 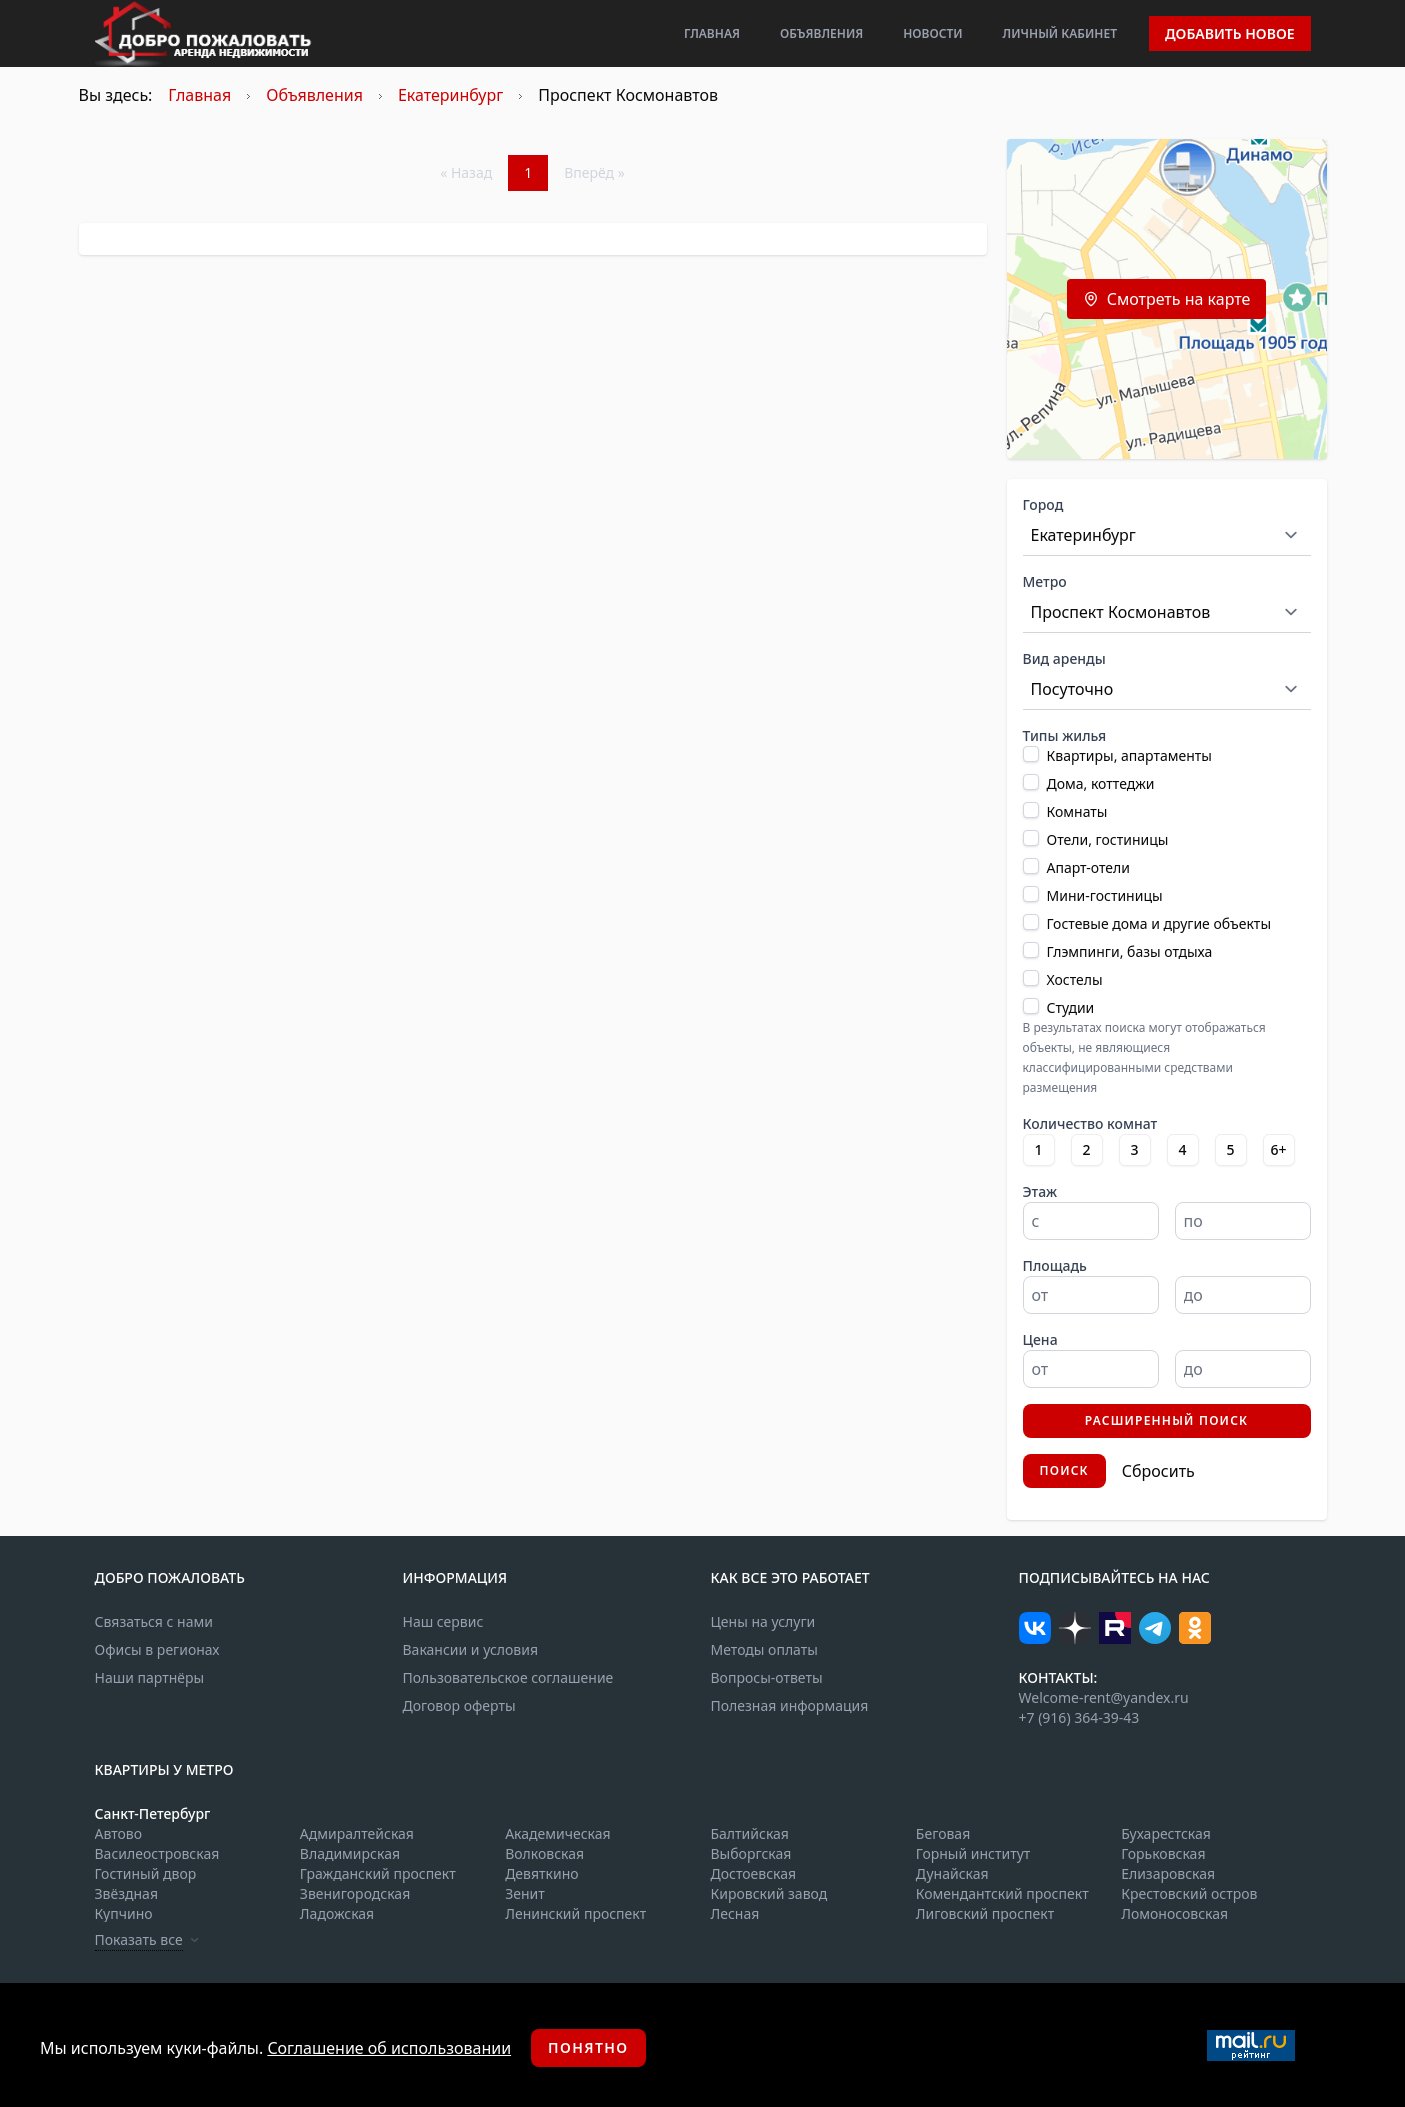 I want to click on Академическая, so click(x=557, y=1833).